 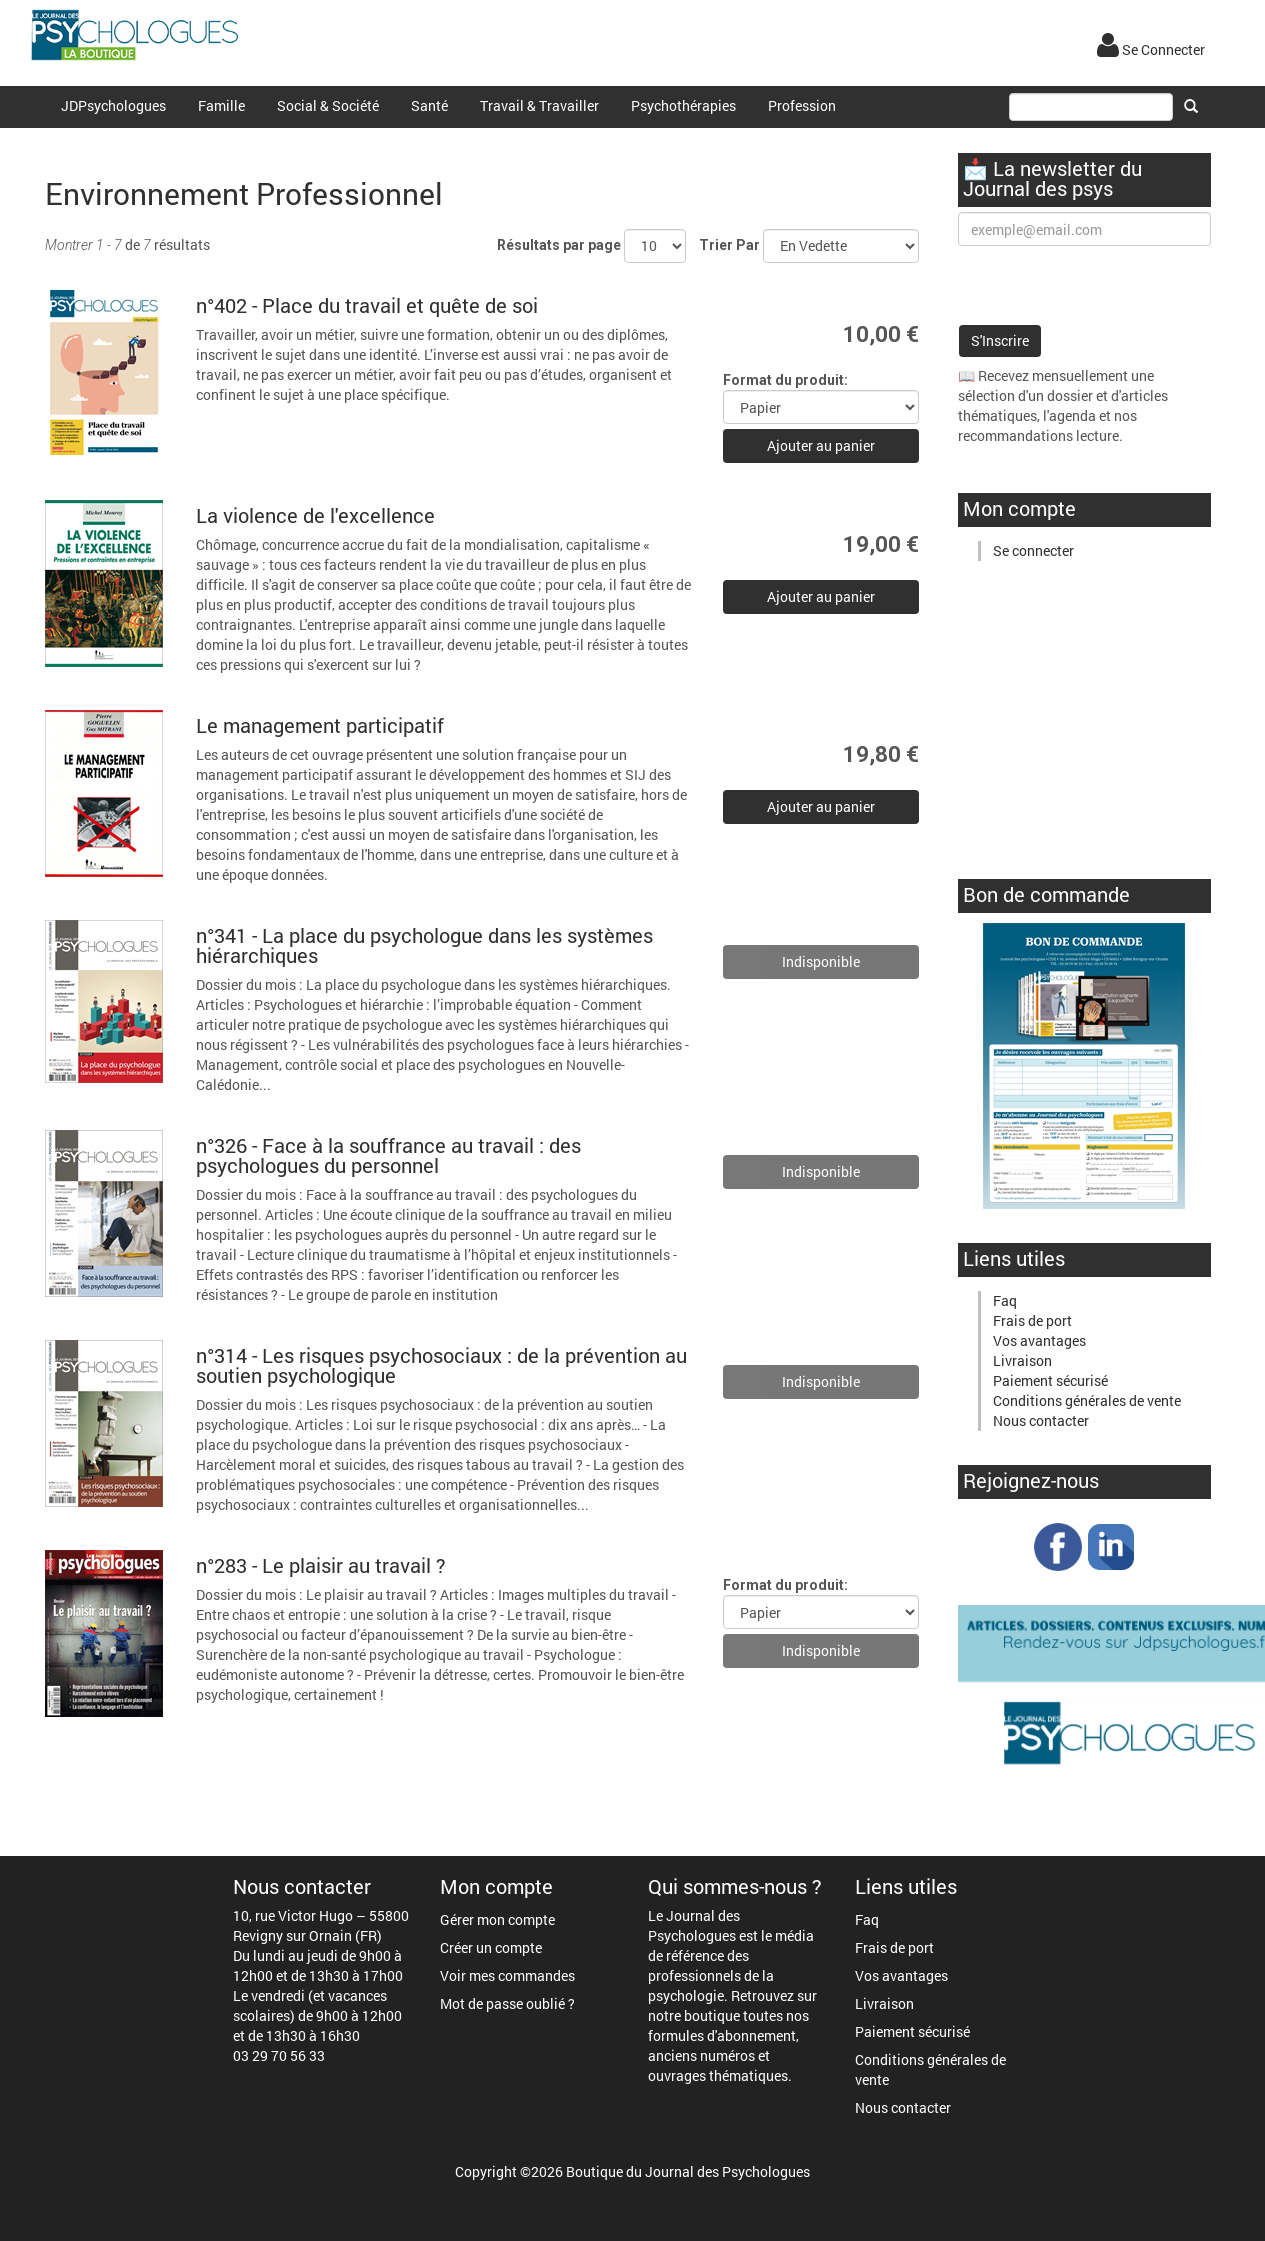 What do you see at coordinates (688, 2171) in the screenshot?
I see `Boutique du Journal des Psychologues` at bounding box center [688, 2171].